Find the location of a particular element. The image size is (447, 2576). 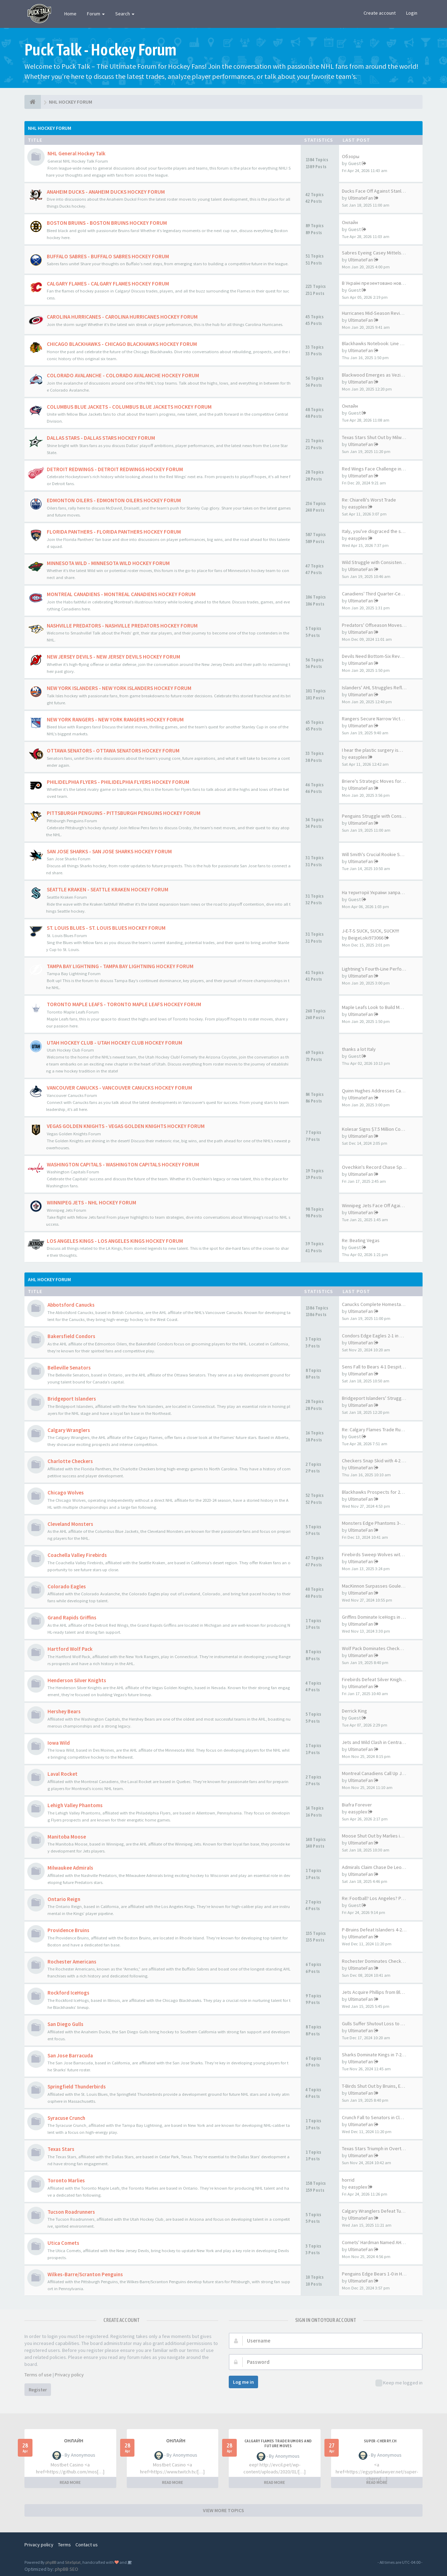

Hershey Bears is located at coordinates (64, 1711).